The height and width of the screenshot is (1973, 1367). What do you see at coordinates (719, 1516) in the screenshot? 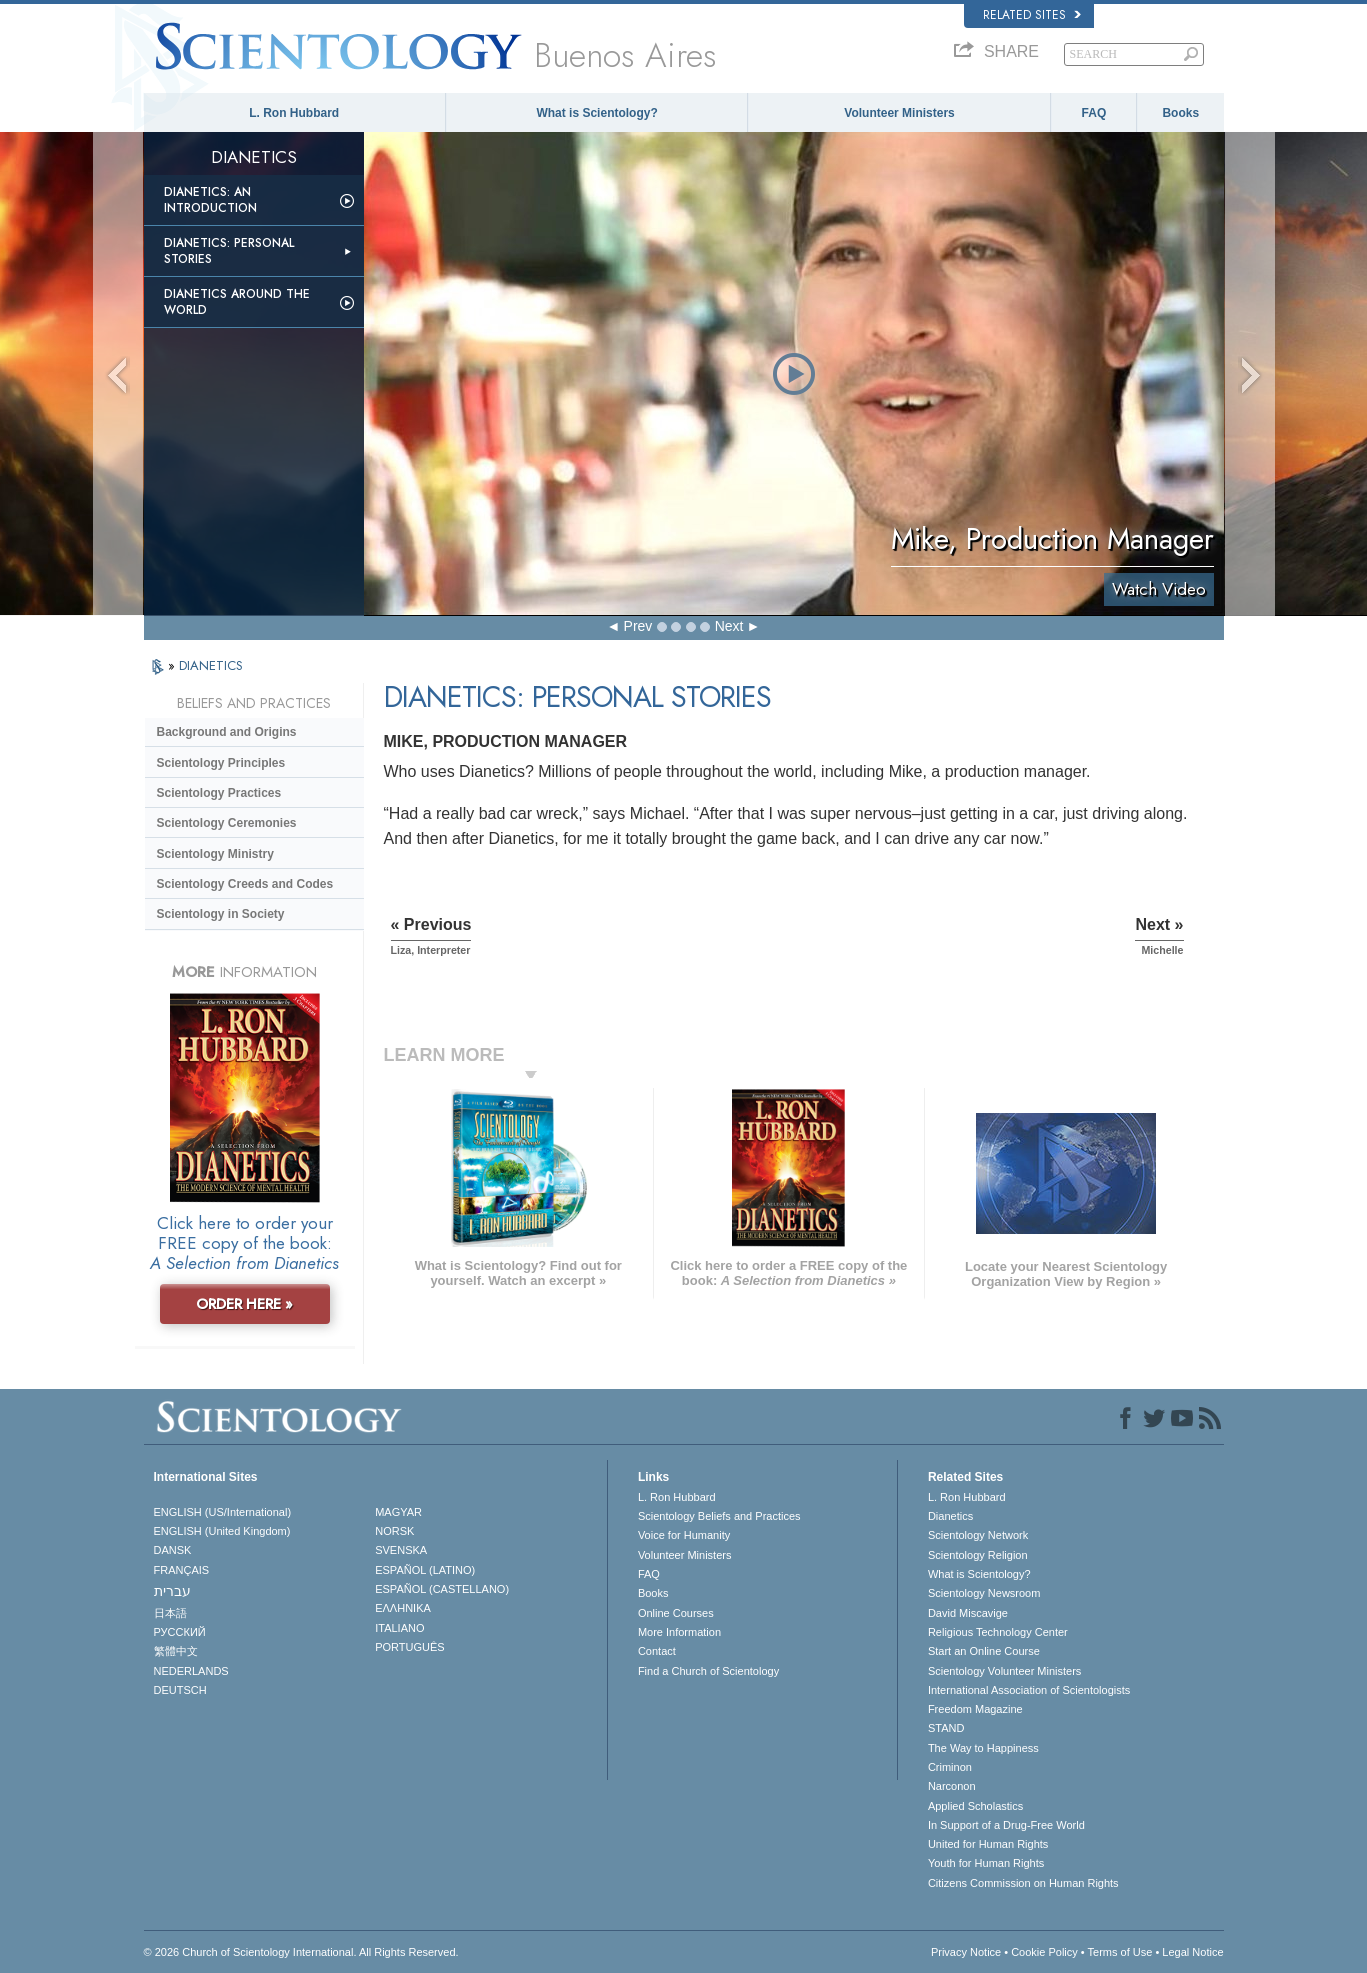
I see `Scientology Beliefs and Practices` at bounding box center [719, 1516].